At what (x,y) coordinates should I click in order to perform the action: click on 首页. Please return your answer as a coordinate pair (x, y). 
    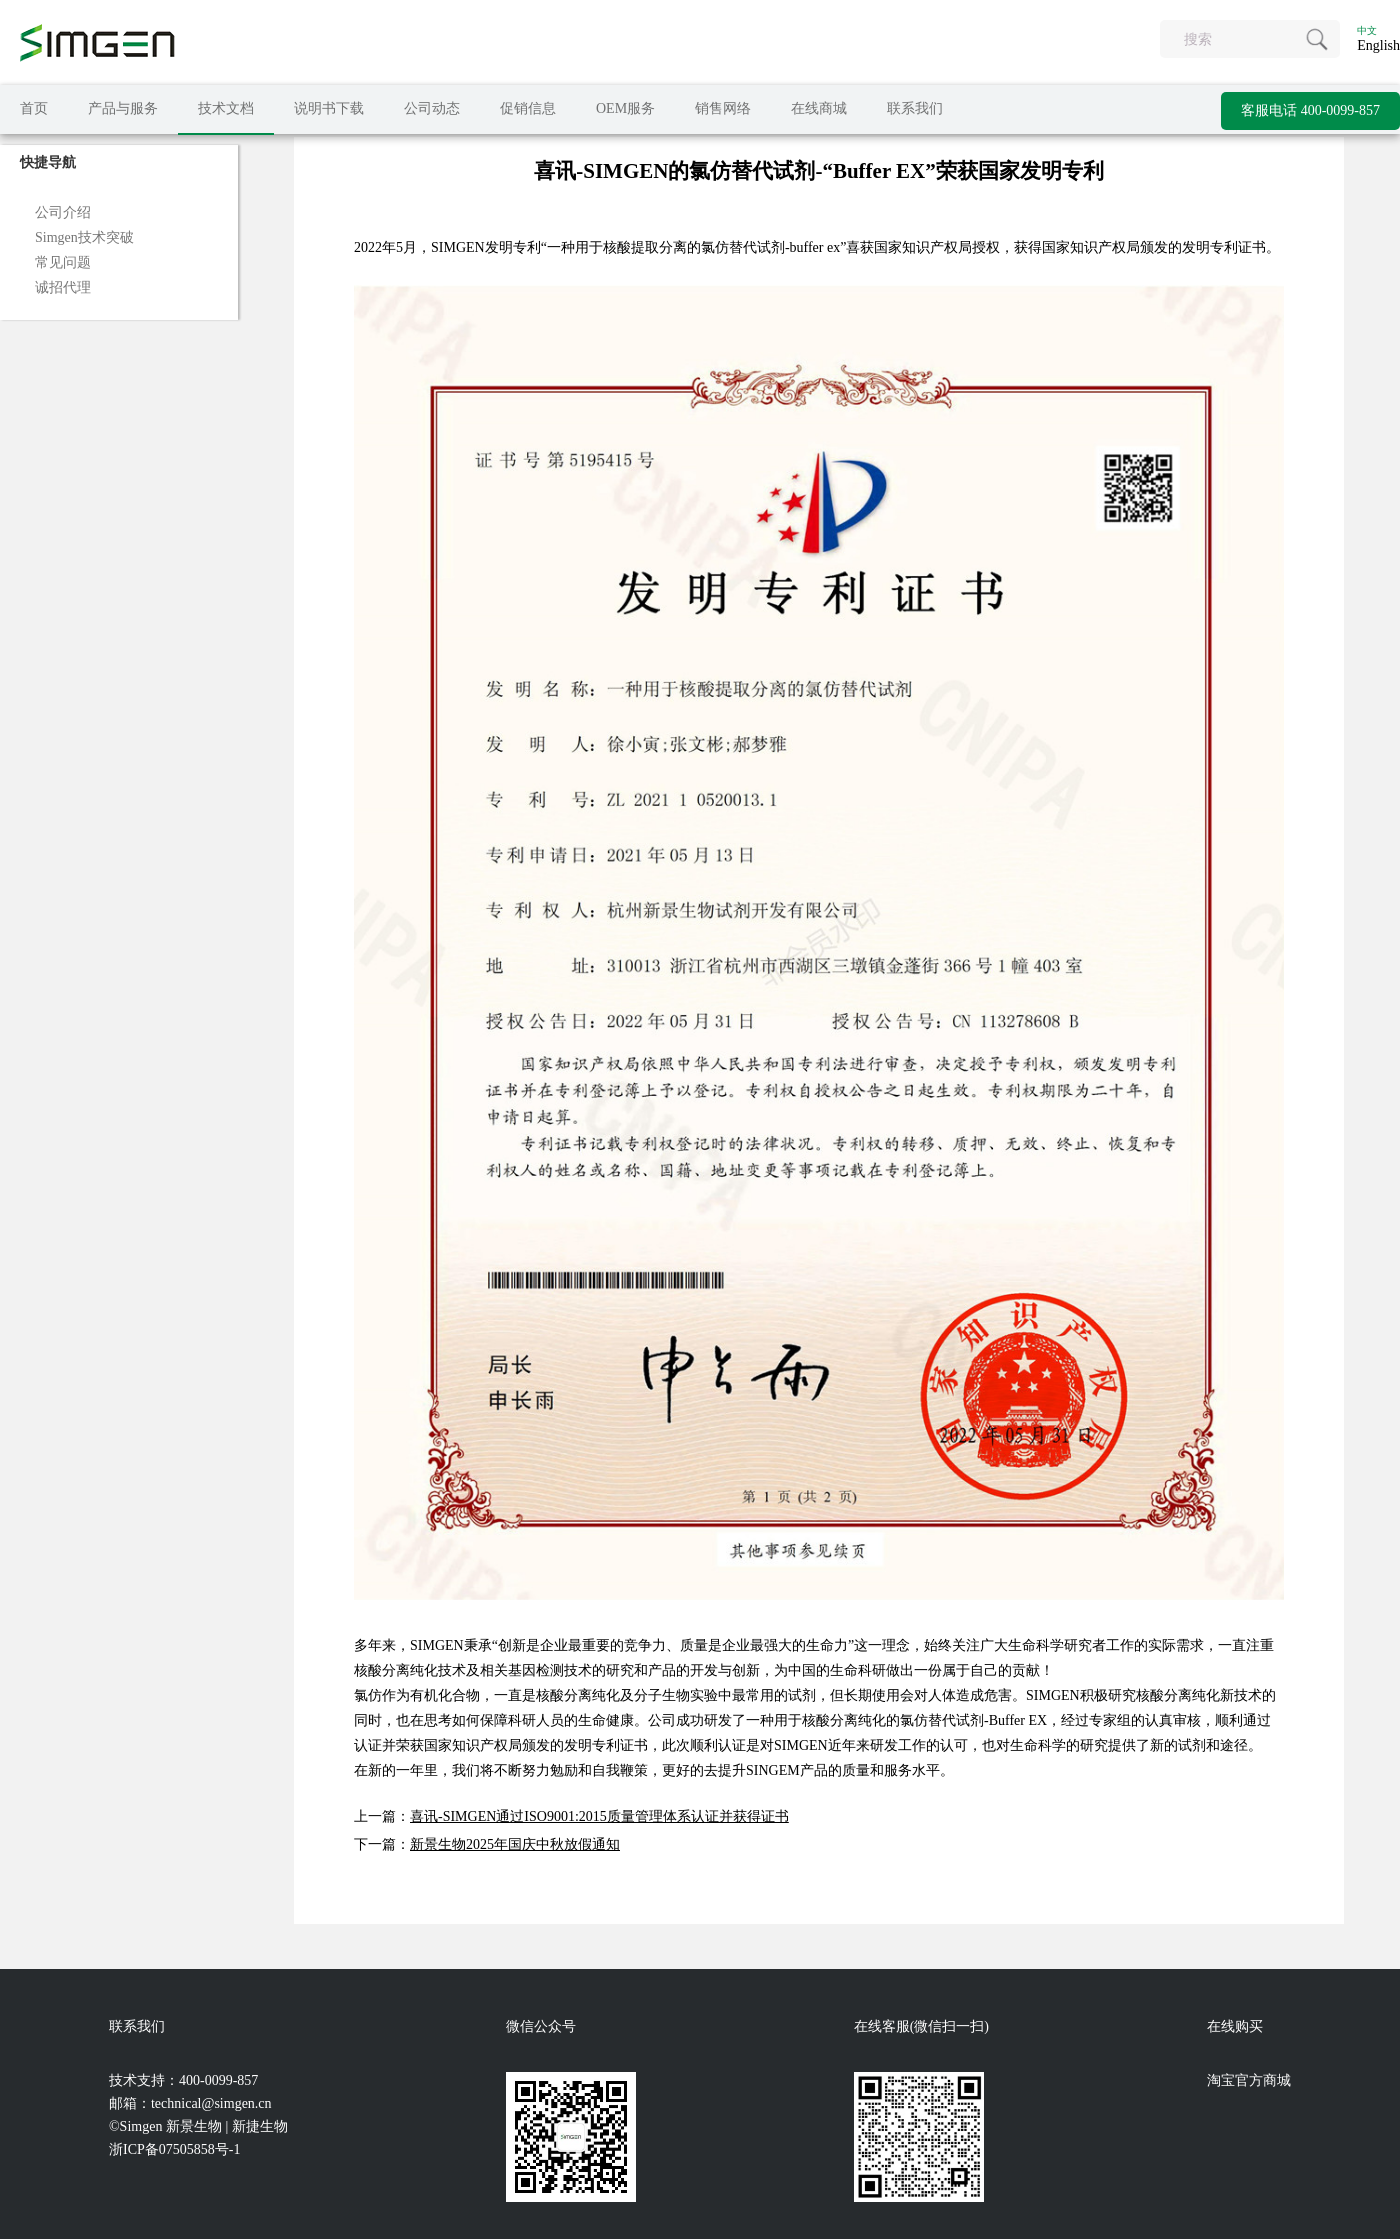
    Looking at the image, I should click on (34, 108).